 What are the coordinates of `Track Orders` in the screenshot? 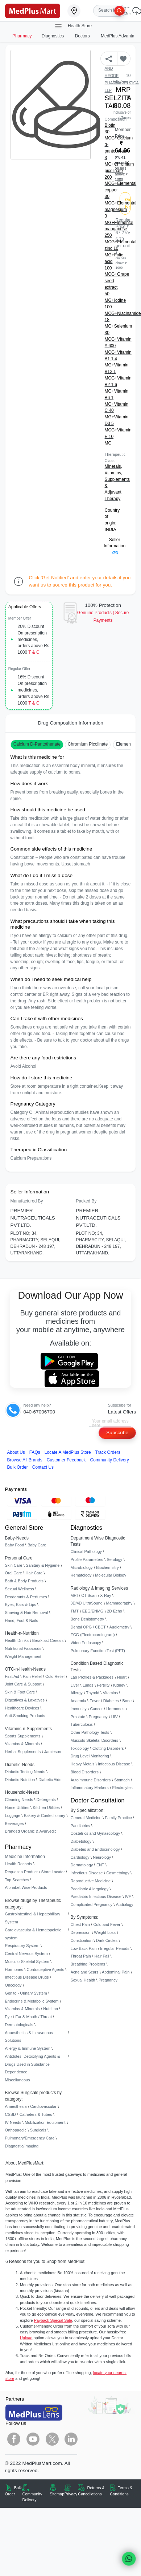 It's located at (107, 1452).